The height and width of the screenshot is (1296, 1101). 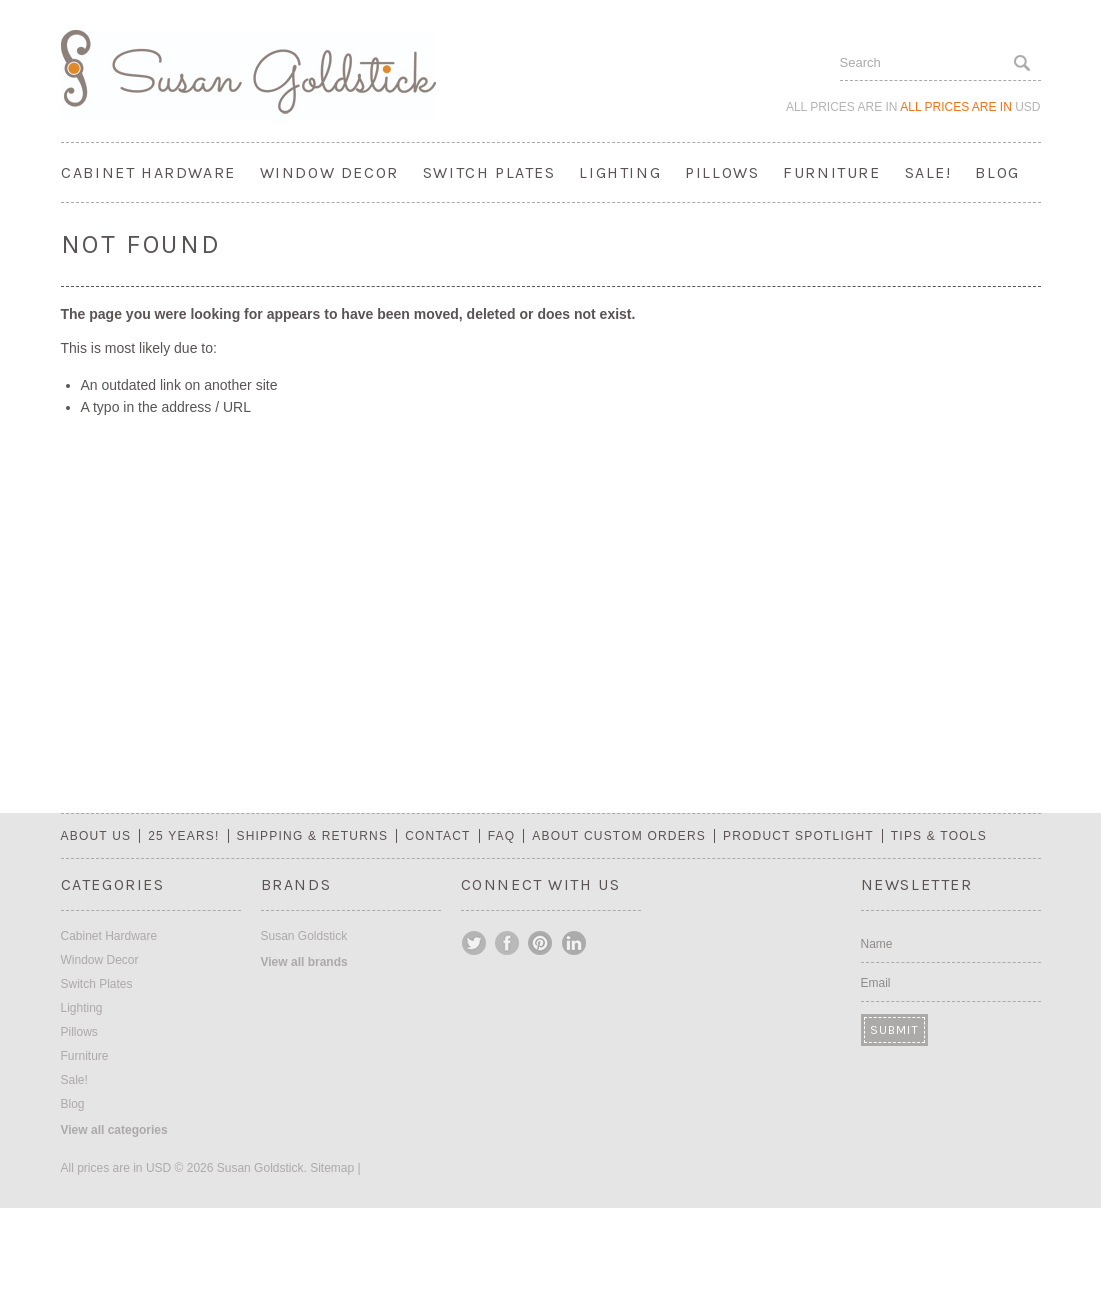 What do you see at coordinates (722, 172) in the screenshot?
I see `Pillows` at bounding box center [722, 172].